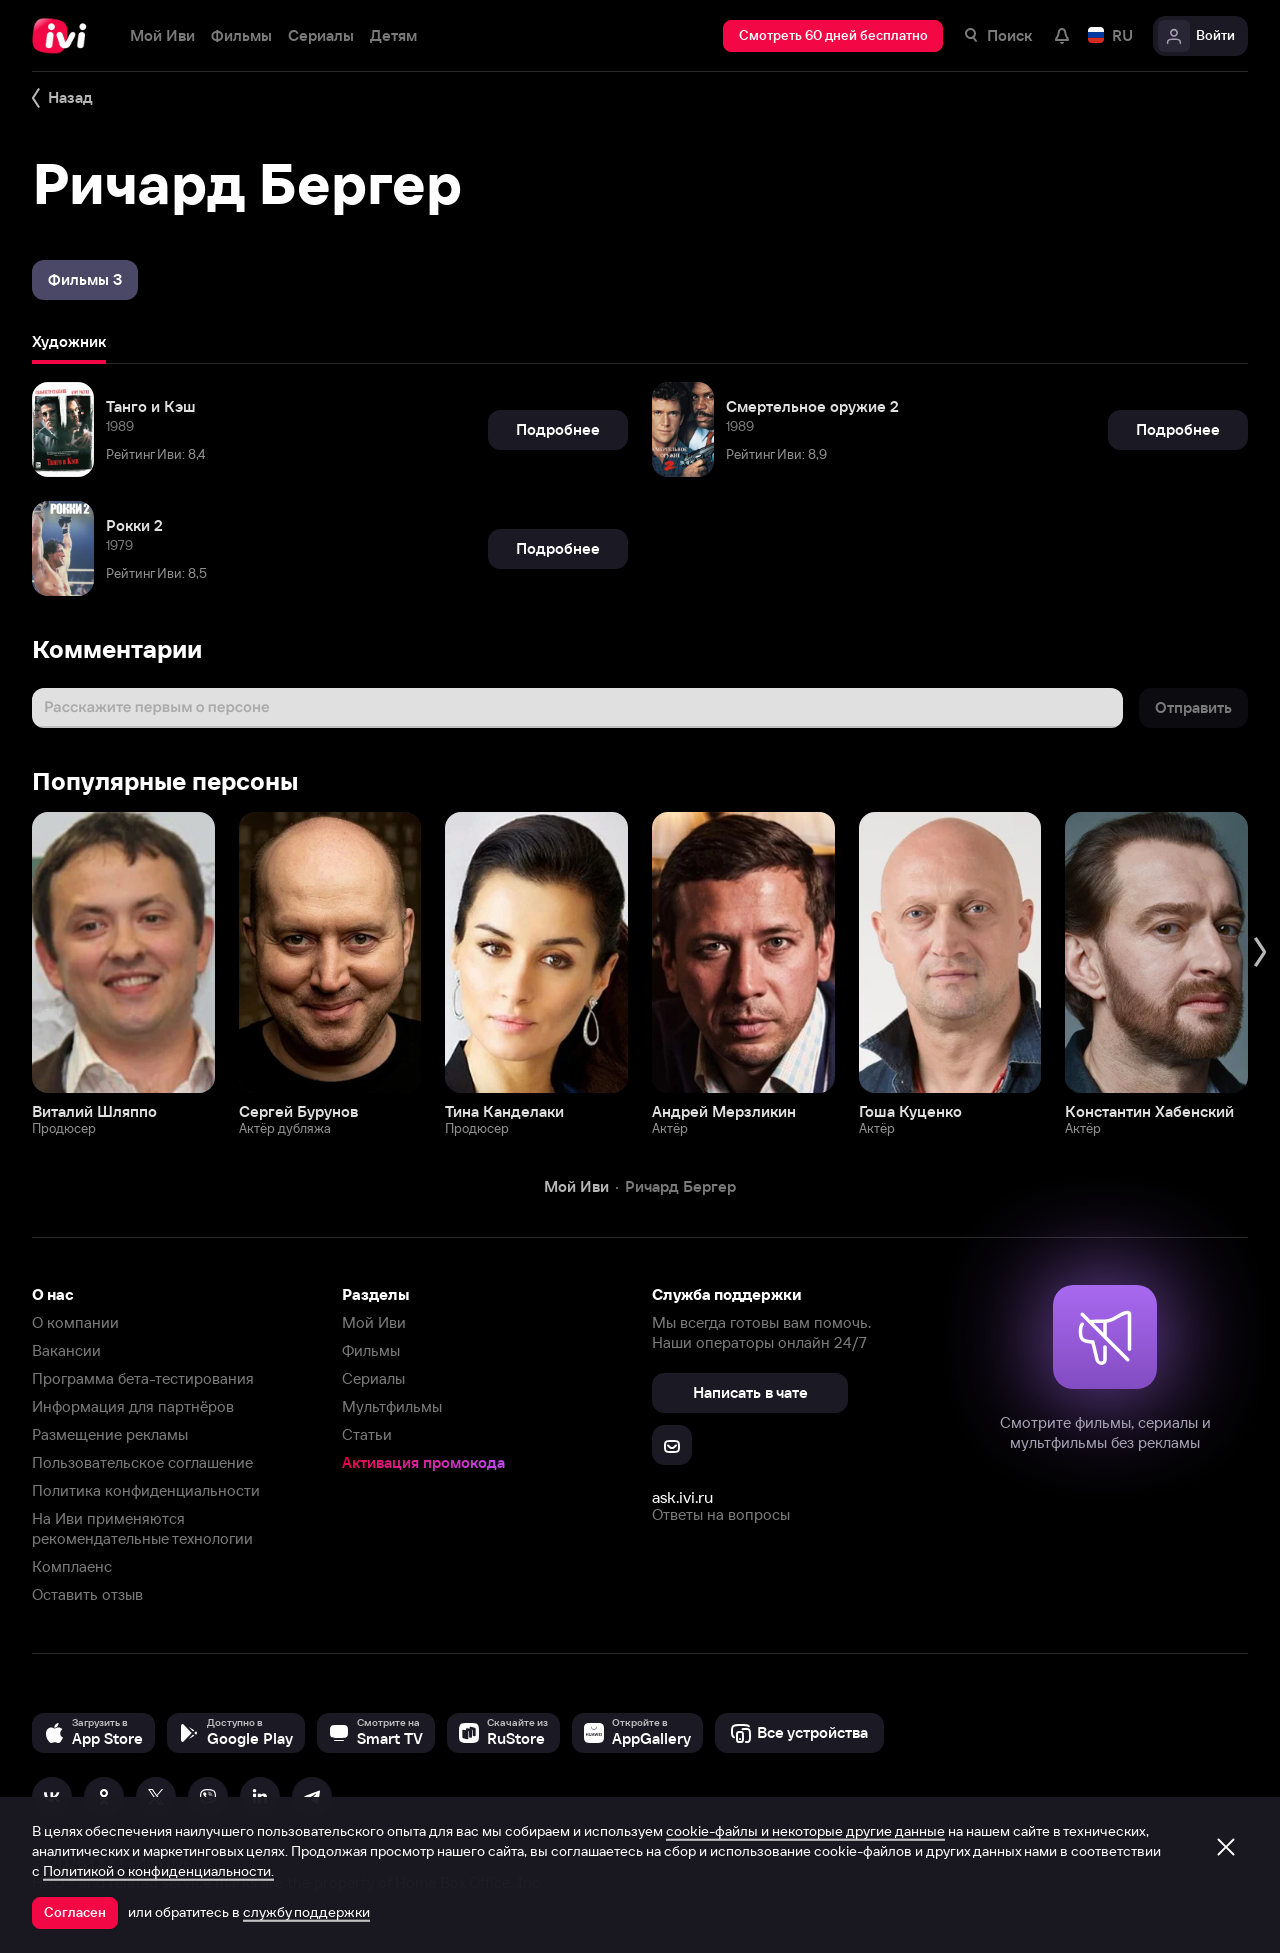  Describe the element at coordinates (371, 1350) in the screenshot. I see `Фильмы` at that location.